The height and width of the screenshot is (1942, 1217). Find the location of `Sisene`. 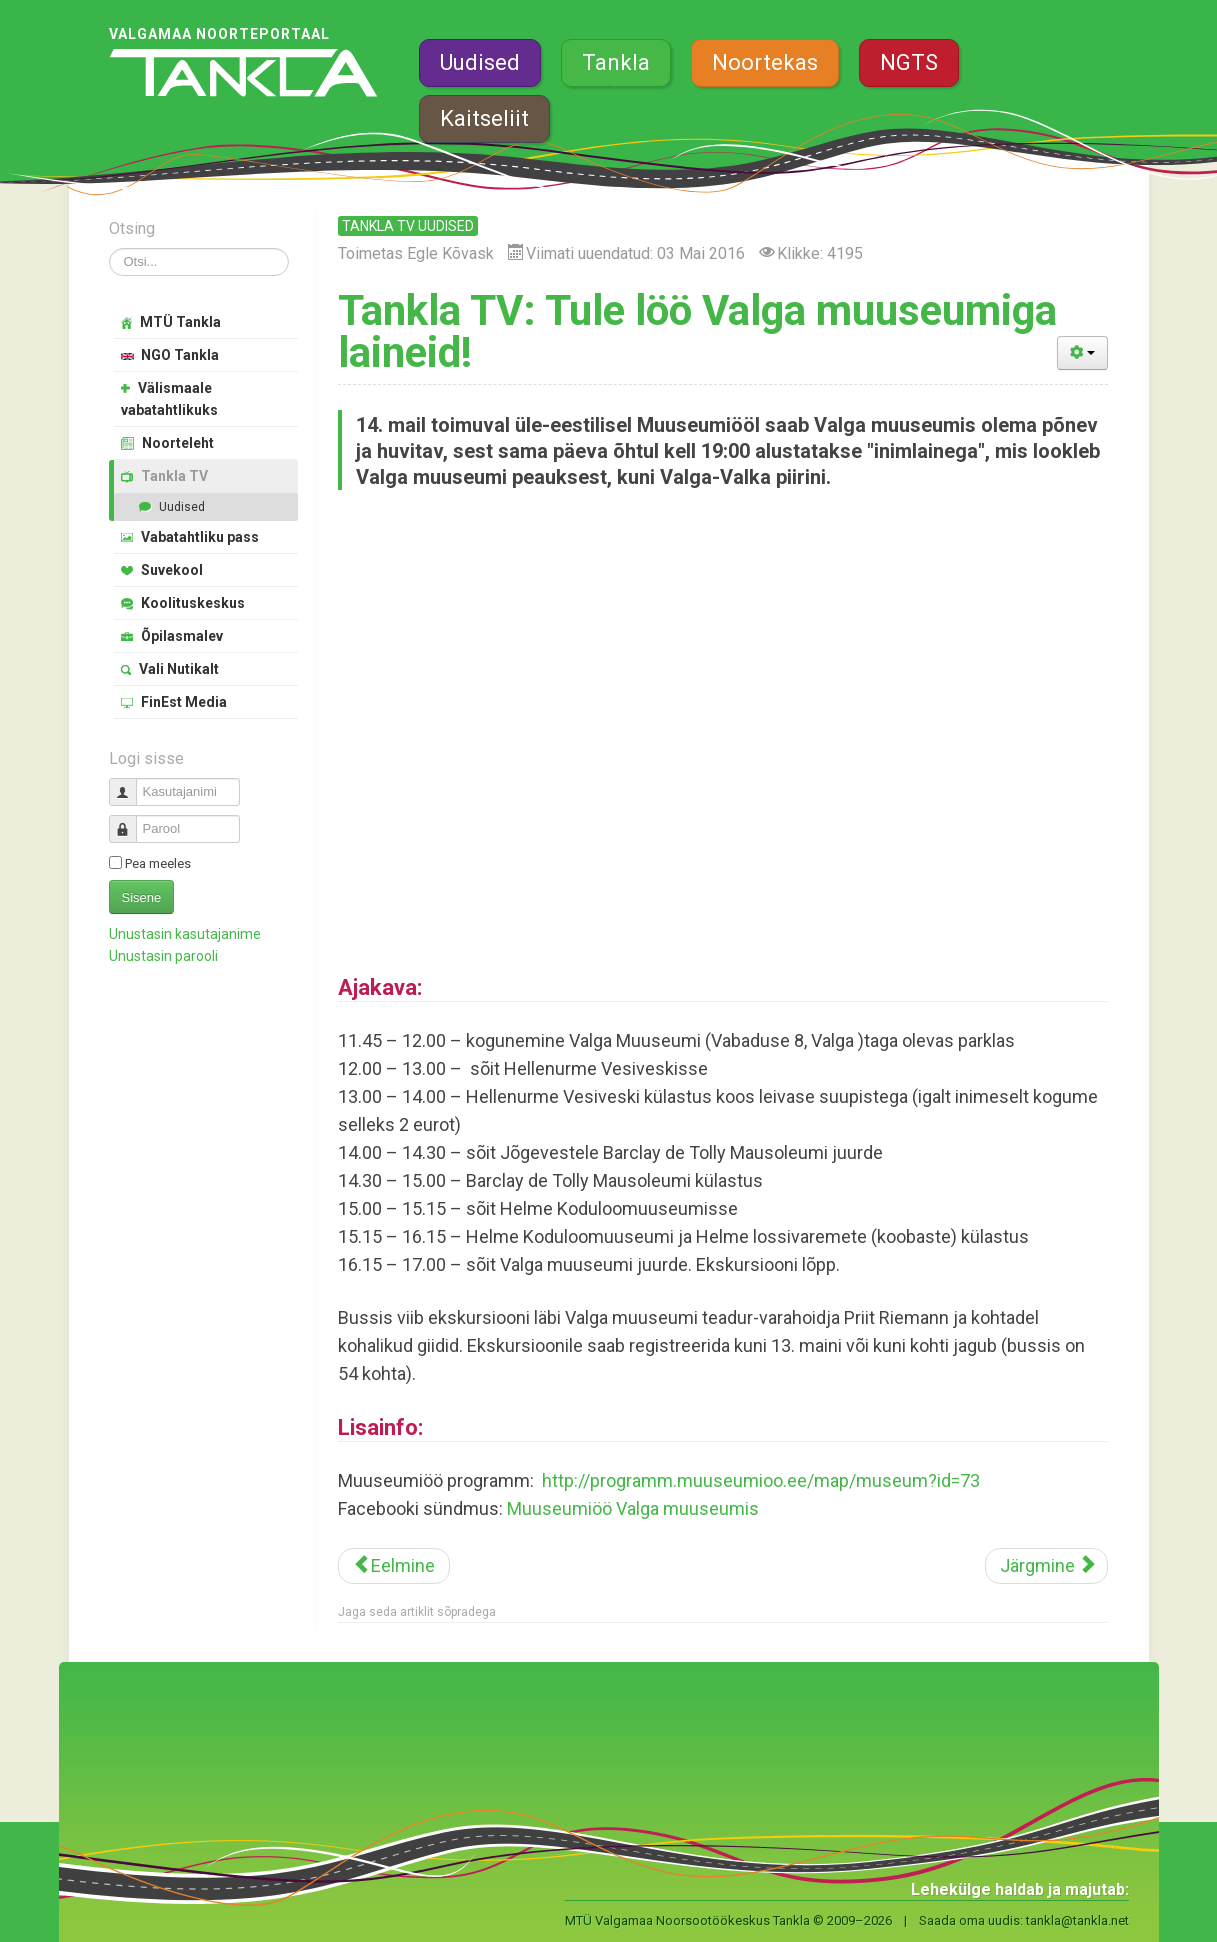

Sisene is located at coordinates (142, 897).